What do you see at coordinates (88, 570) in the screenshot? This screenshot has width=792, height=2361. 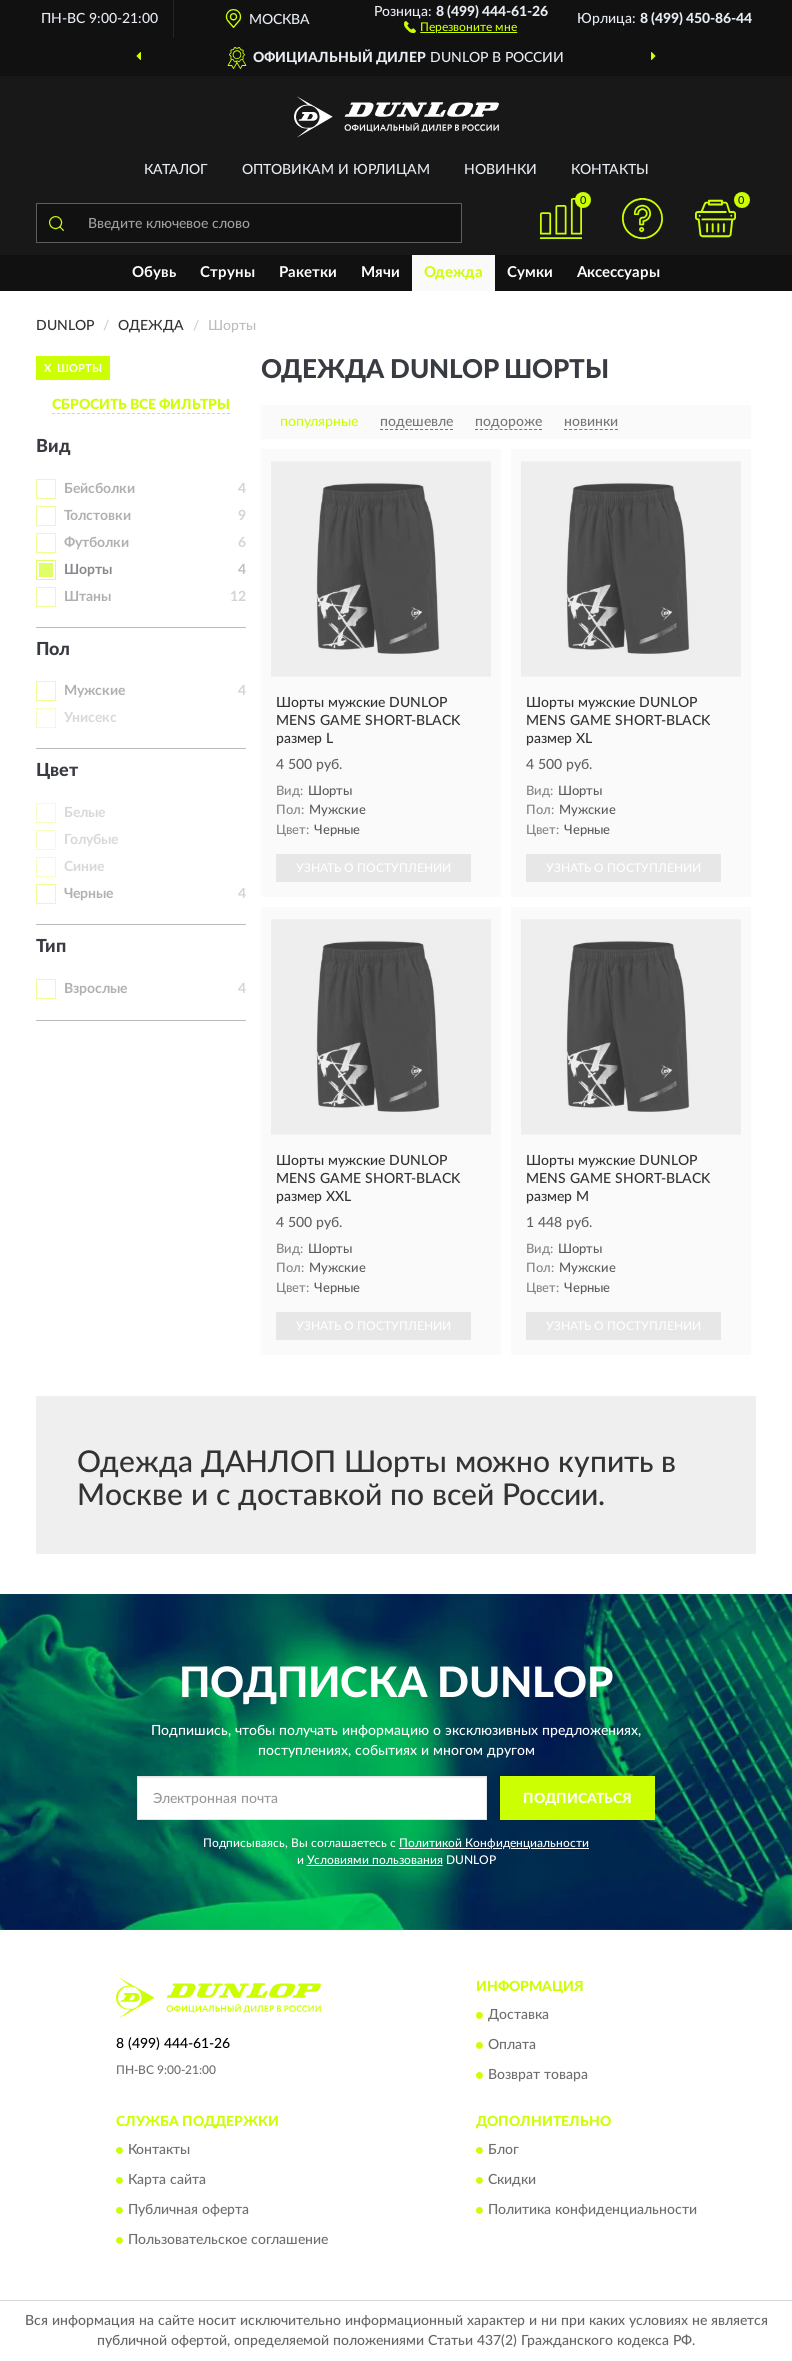 I see `Шорты` at bounding box center [88, 570].